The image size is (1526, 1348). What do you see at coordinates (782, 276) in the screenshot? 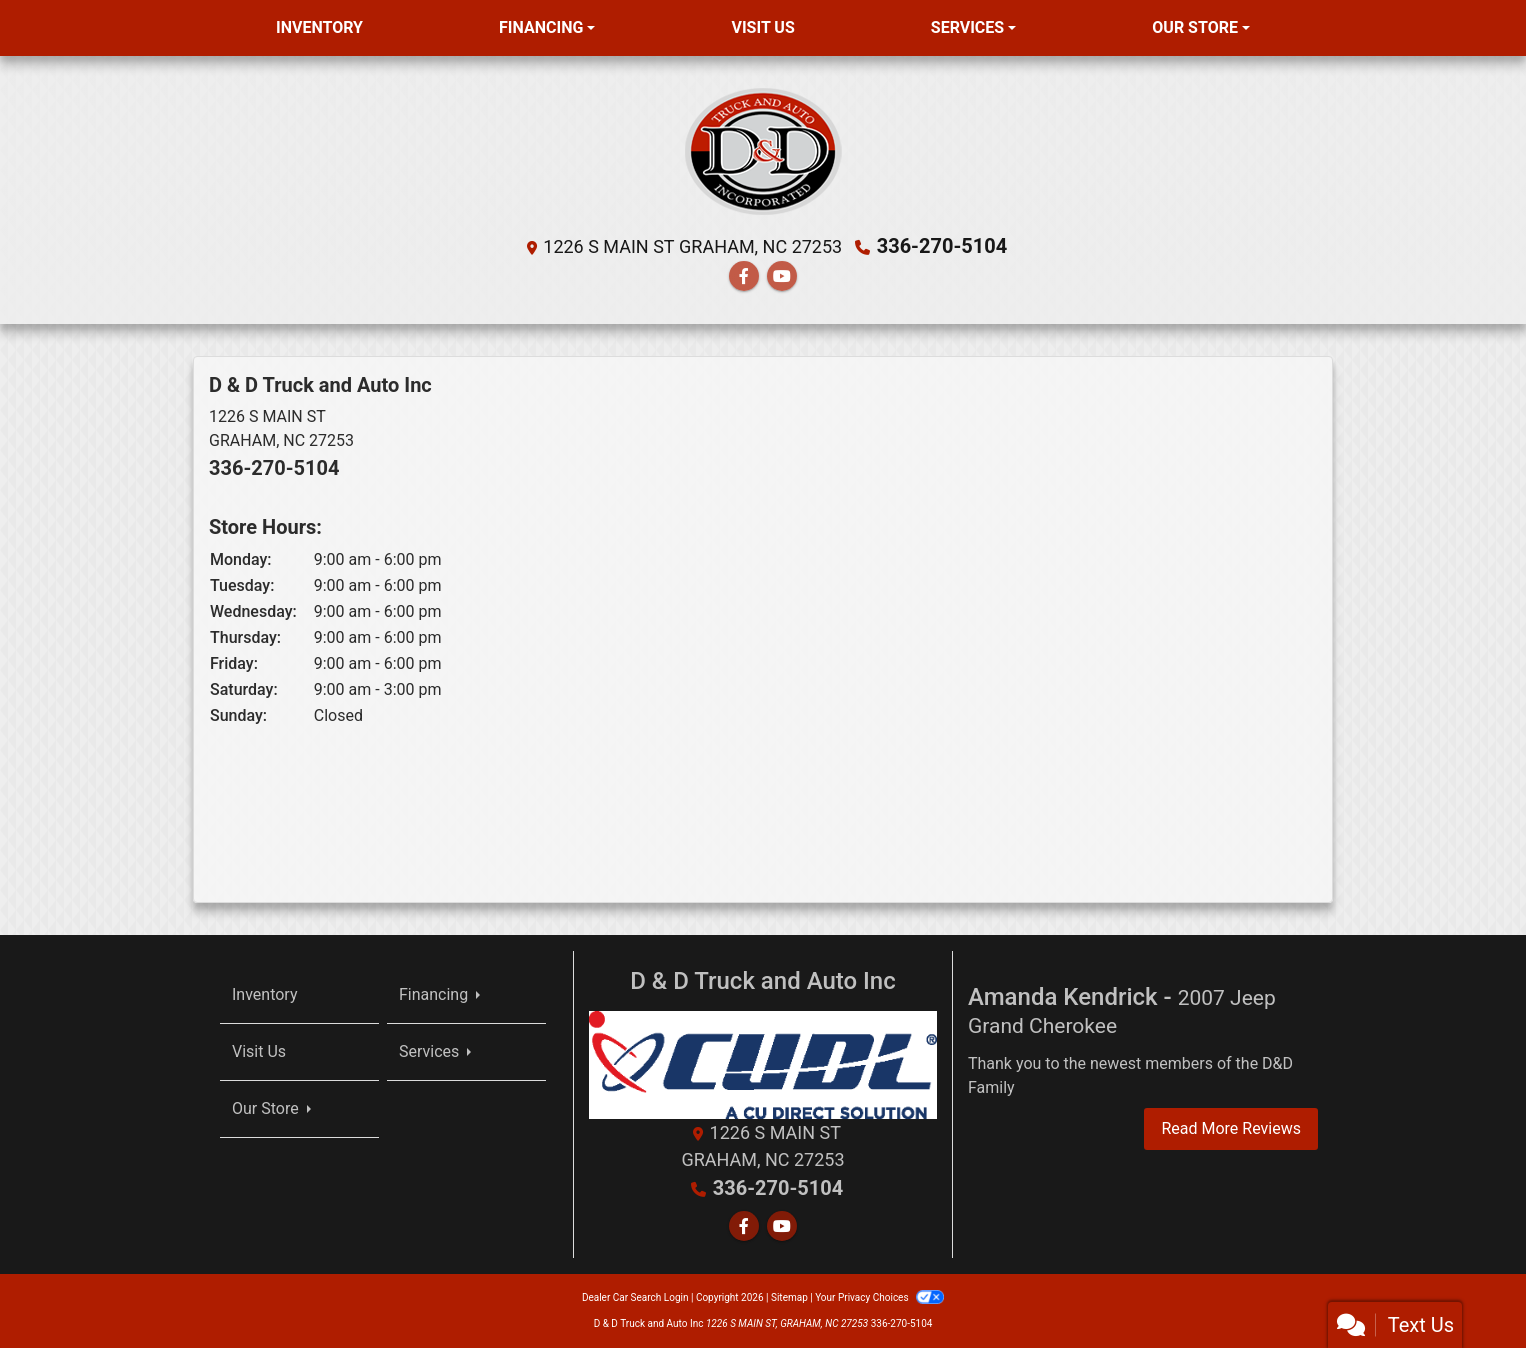
I see `[Follow Us on YouTube]` at bounding box center [782, 276].